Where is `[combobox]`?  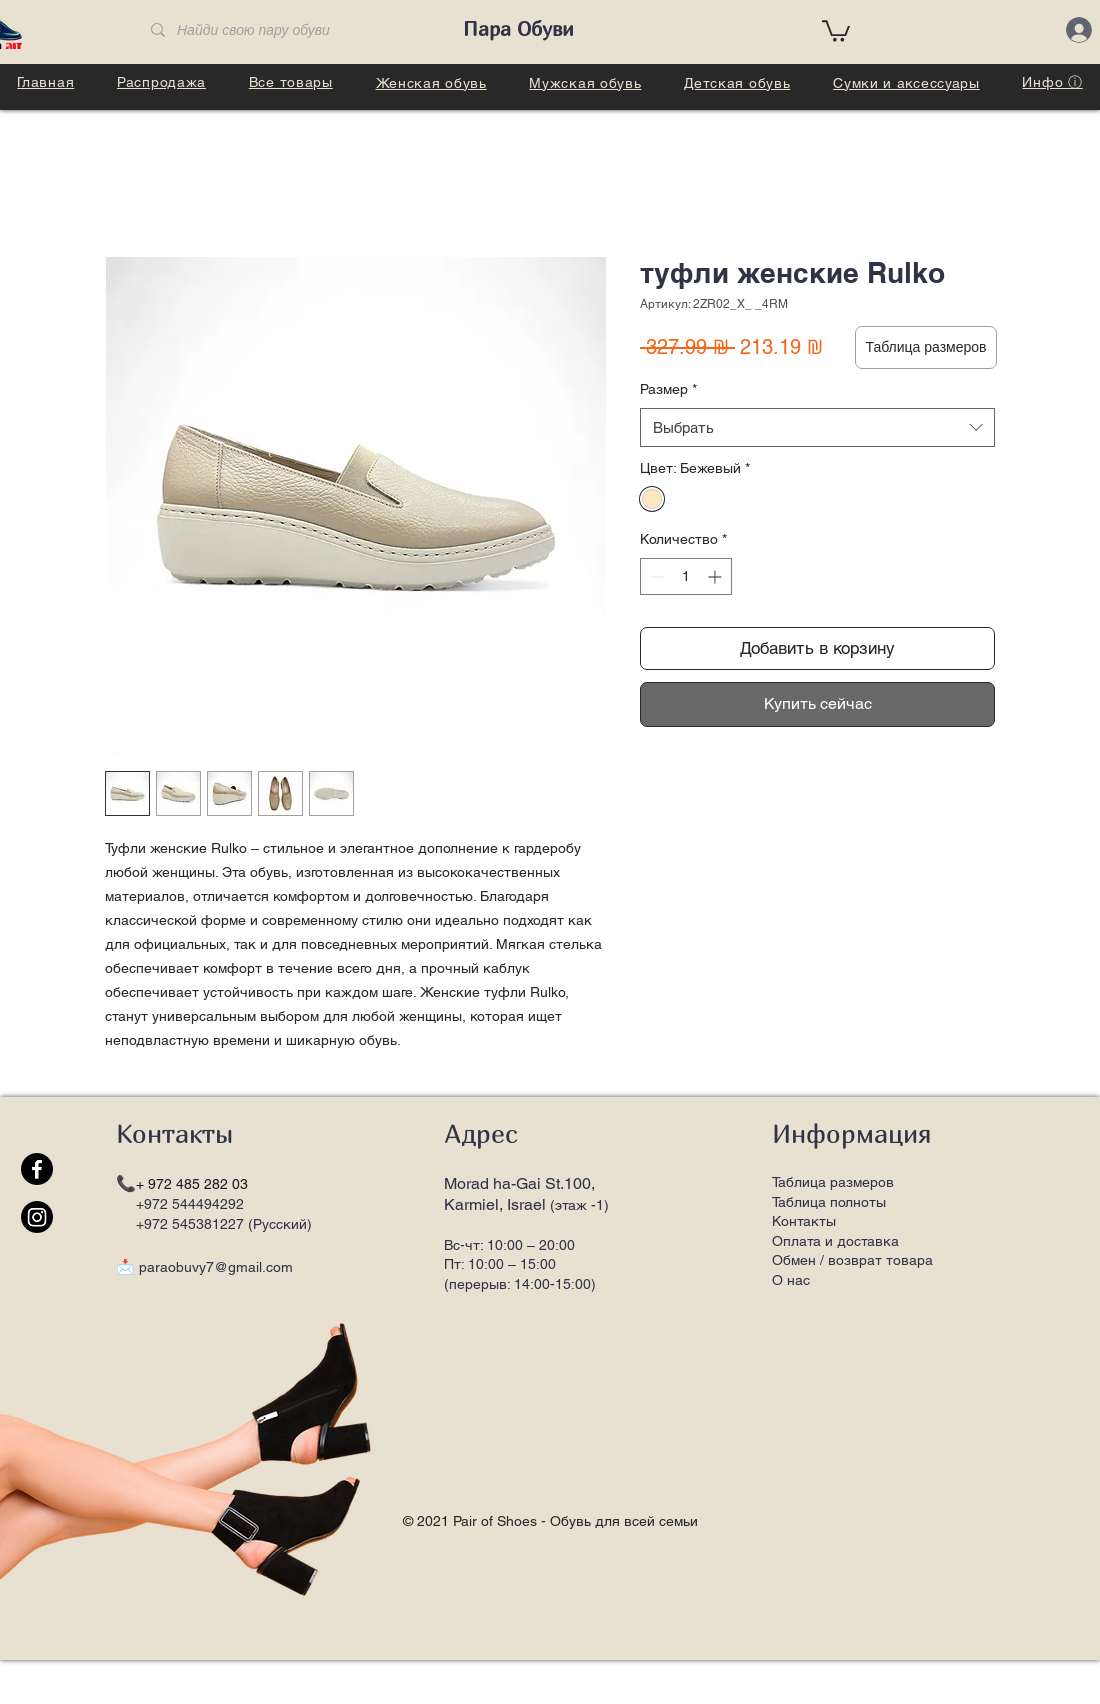
[combobox] is located at coordinates (817, 427).